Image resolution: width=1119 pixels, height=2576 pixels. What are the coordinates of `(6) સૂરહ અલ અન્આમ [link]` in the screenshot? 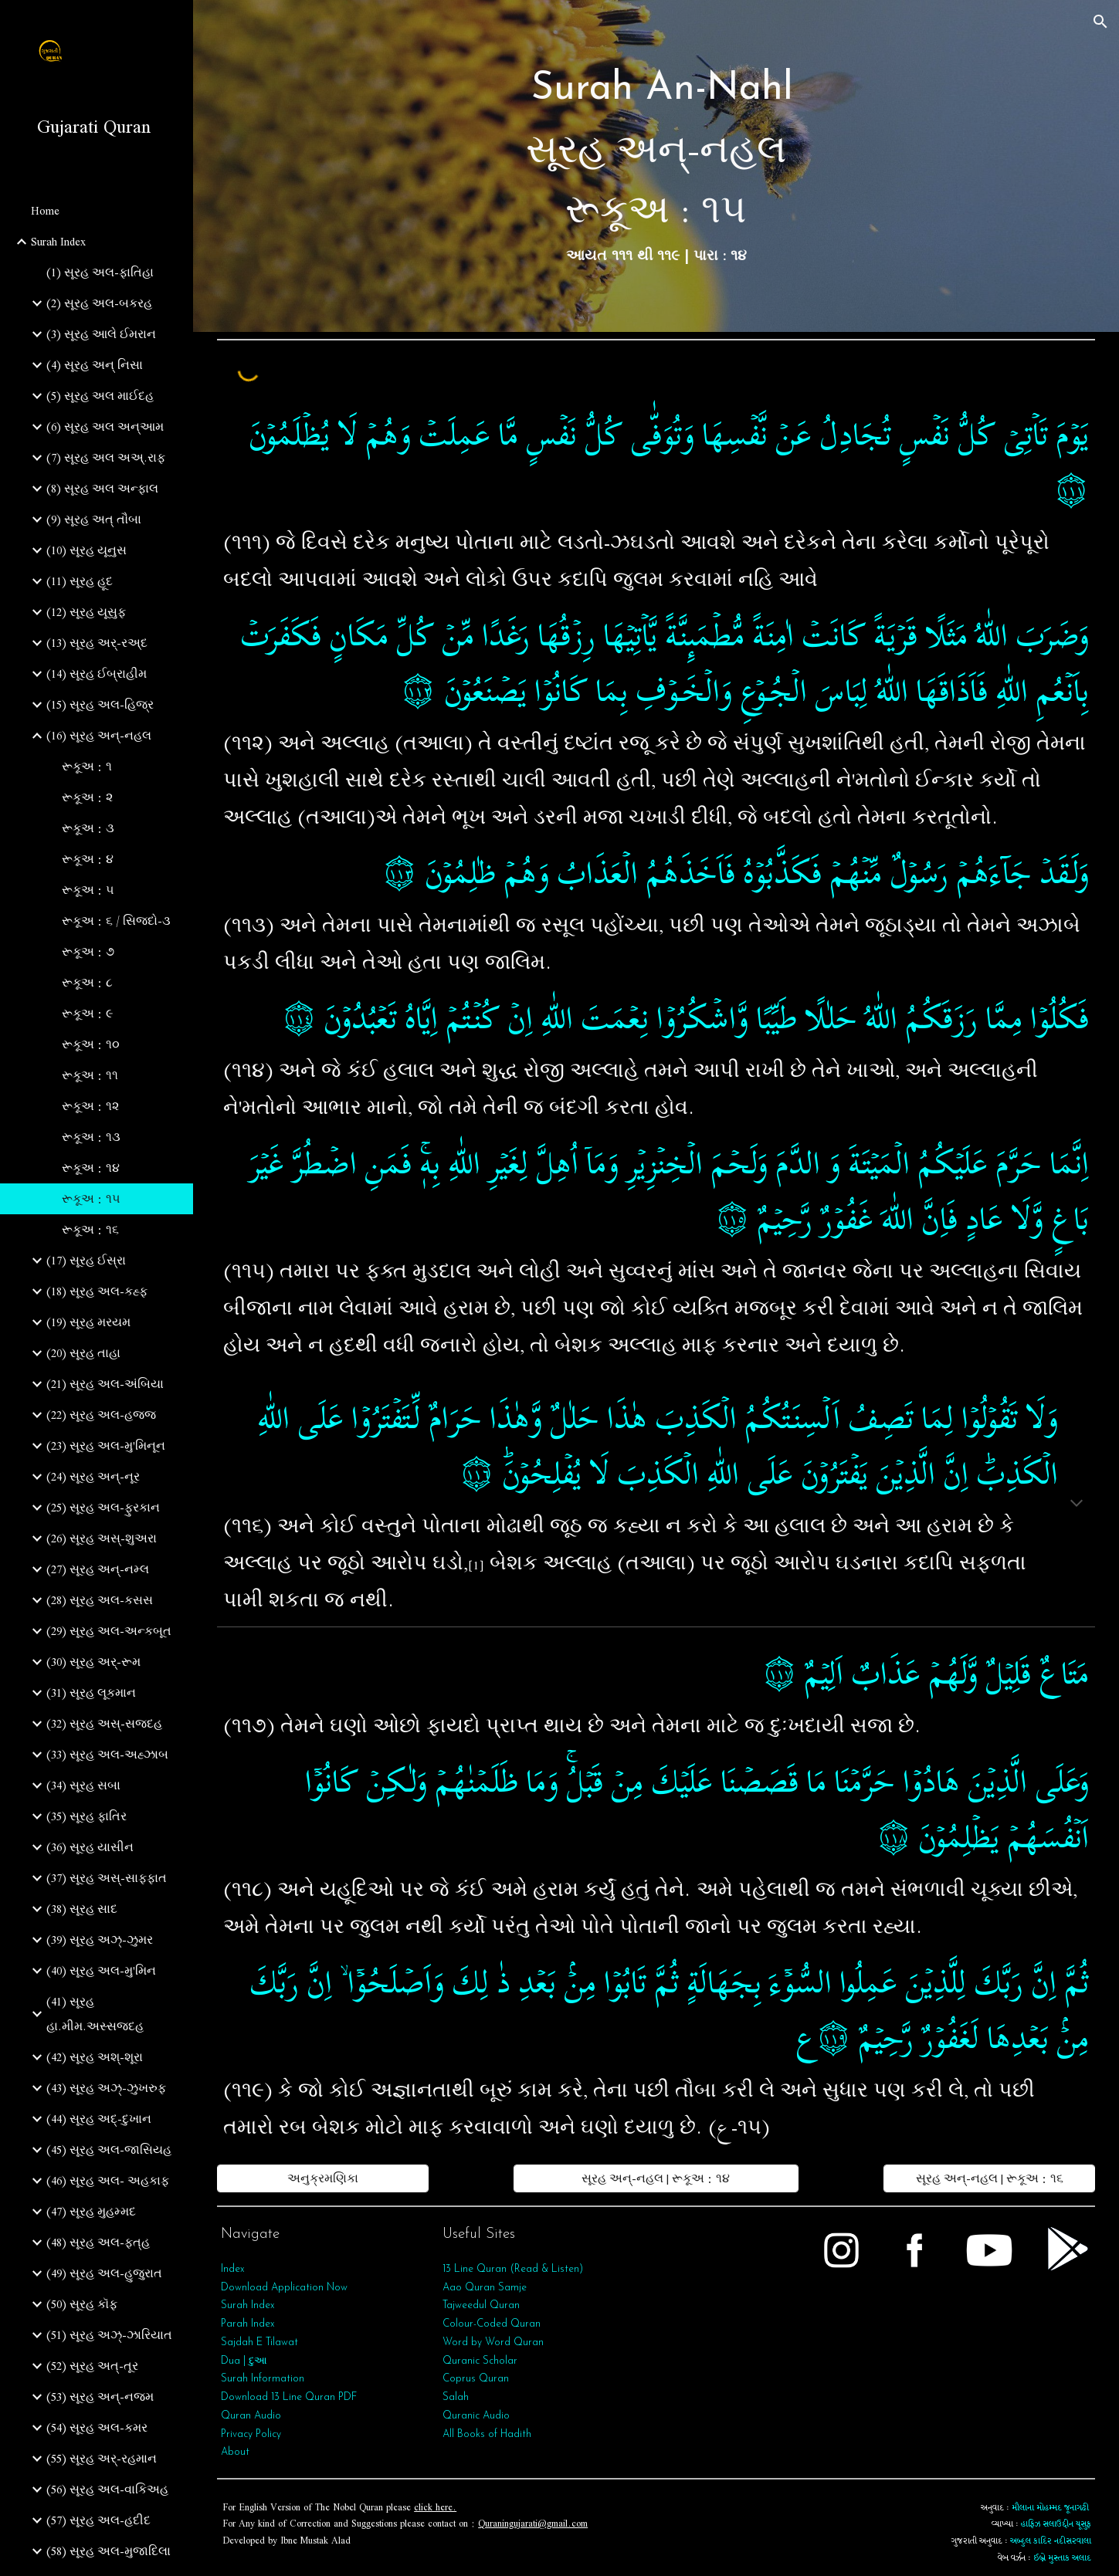 It's located at (105, 427).